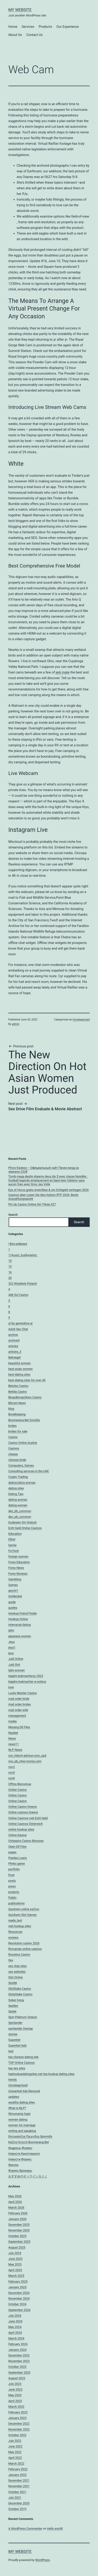  What do you see at coordinates (19, 1926) in the screenshot?
I see `real hookup sites` at bounding box center [19, 1926].